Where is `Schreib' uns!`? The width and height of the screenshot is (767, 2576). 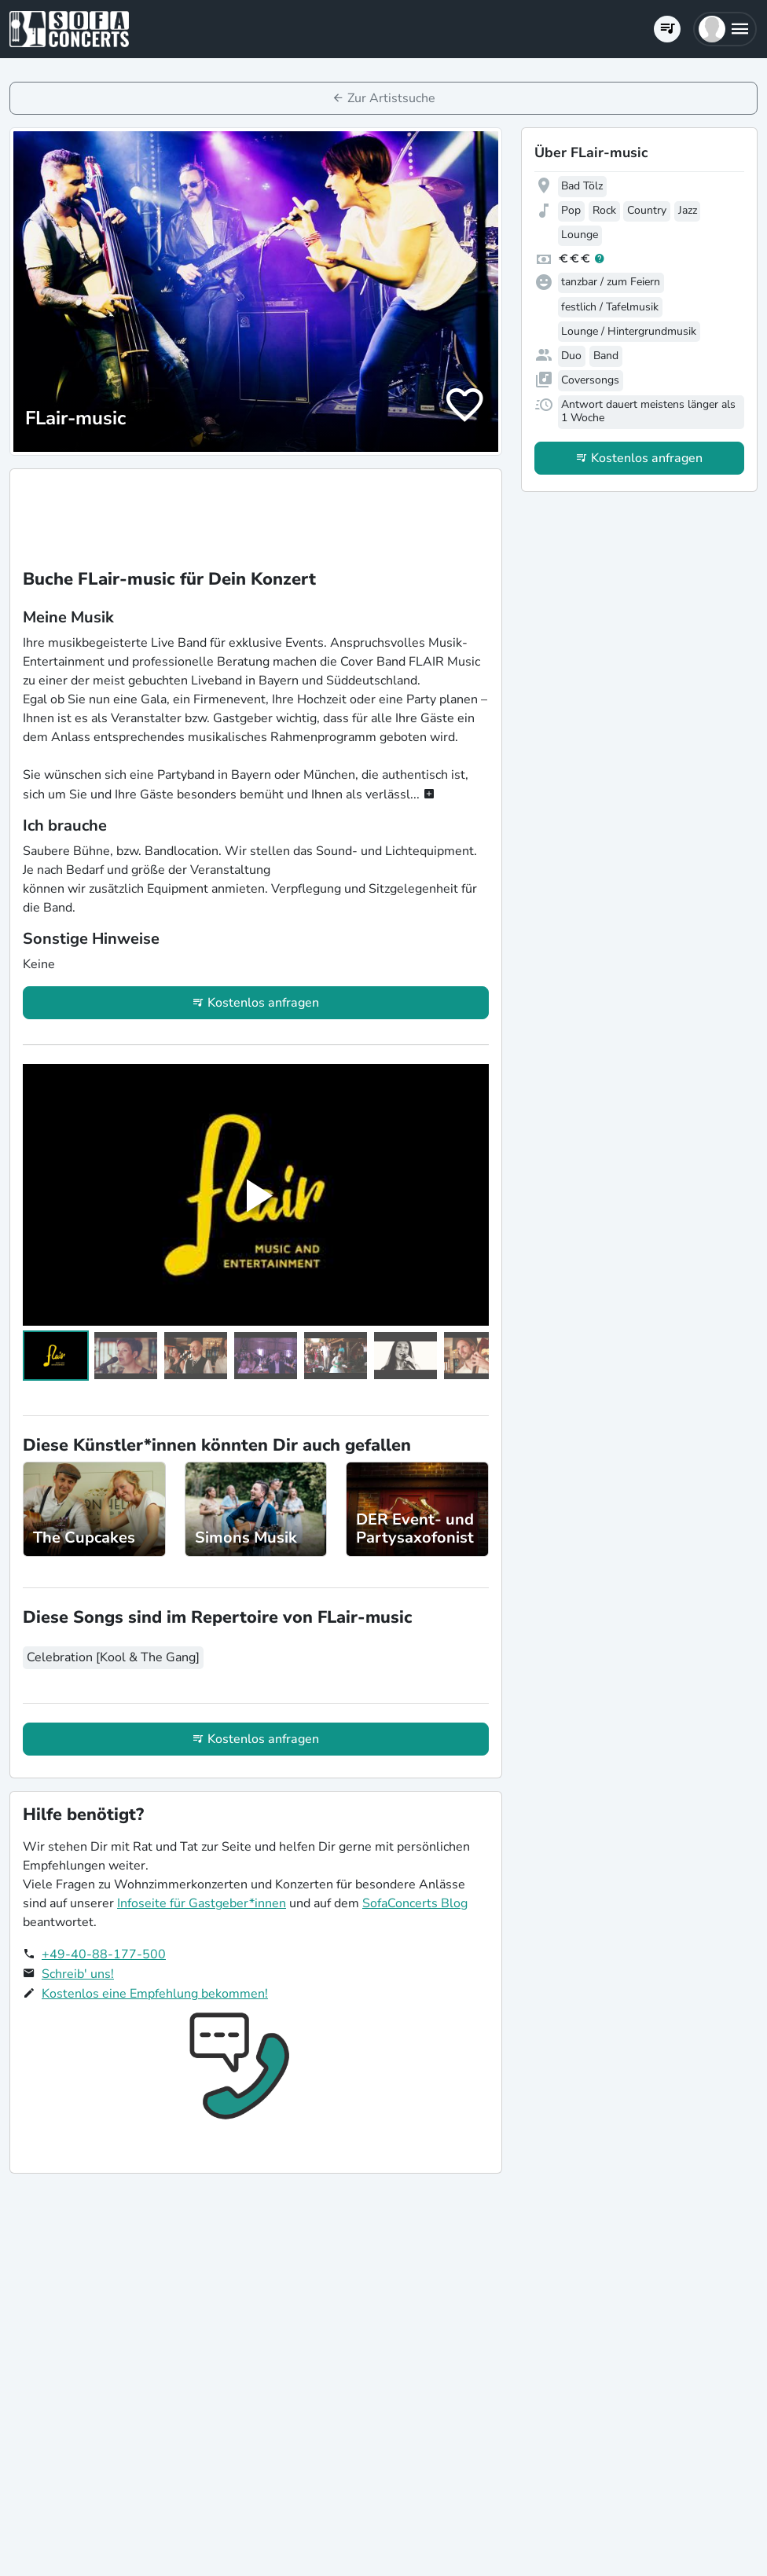
Schreib' uns! is located at coordinates (78, 1974).